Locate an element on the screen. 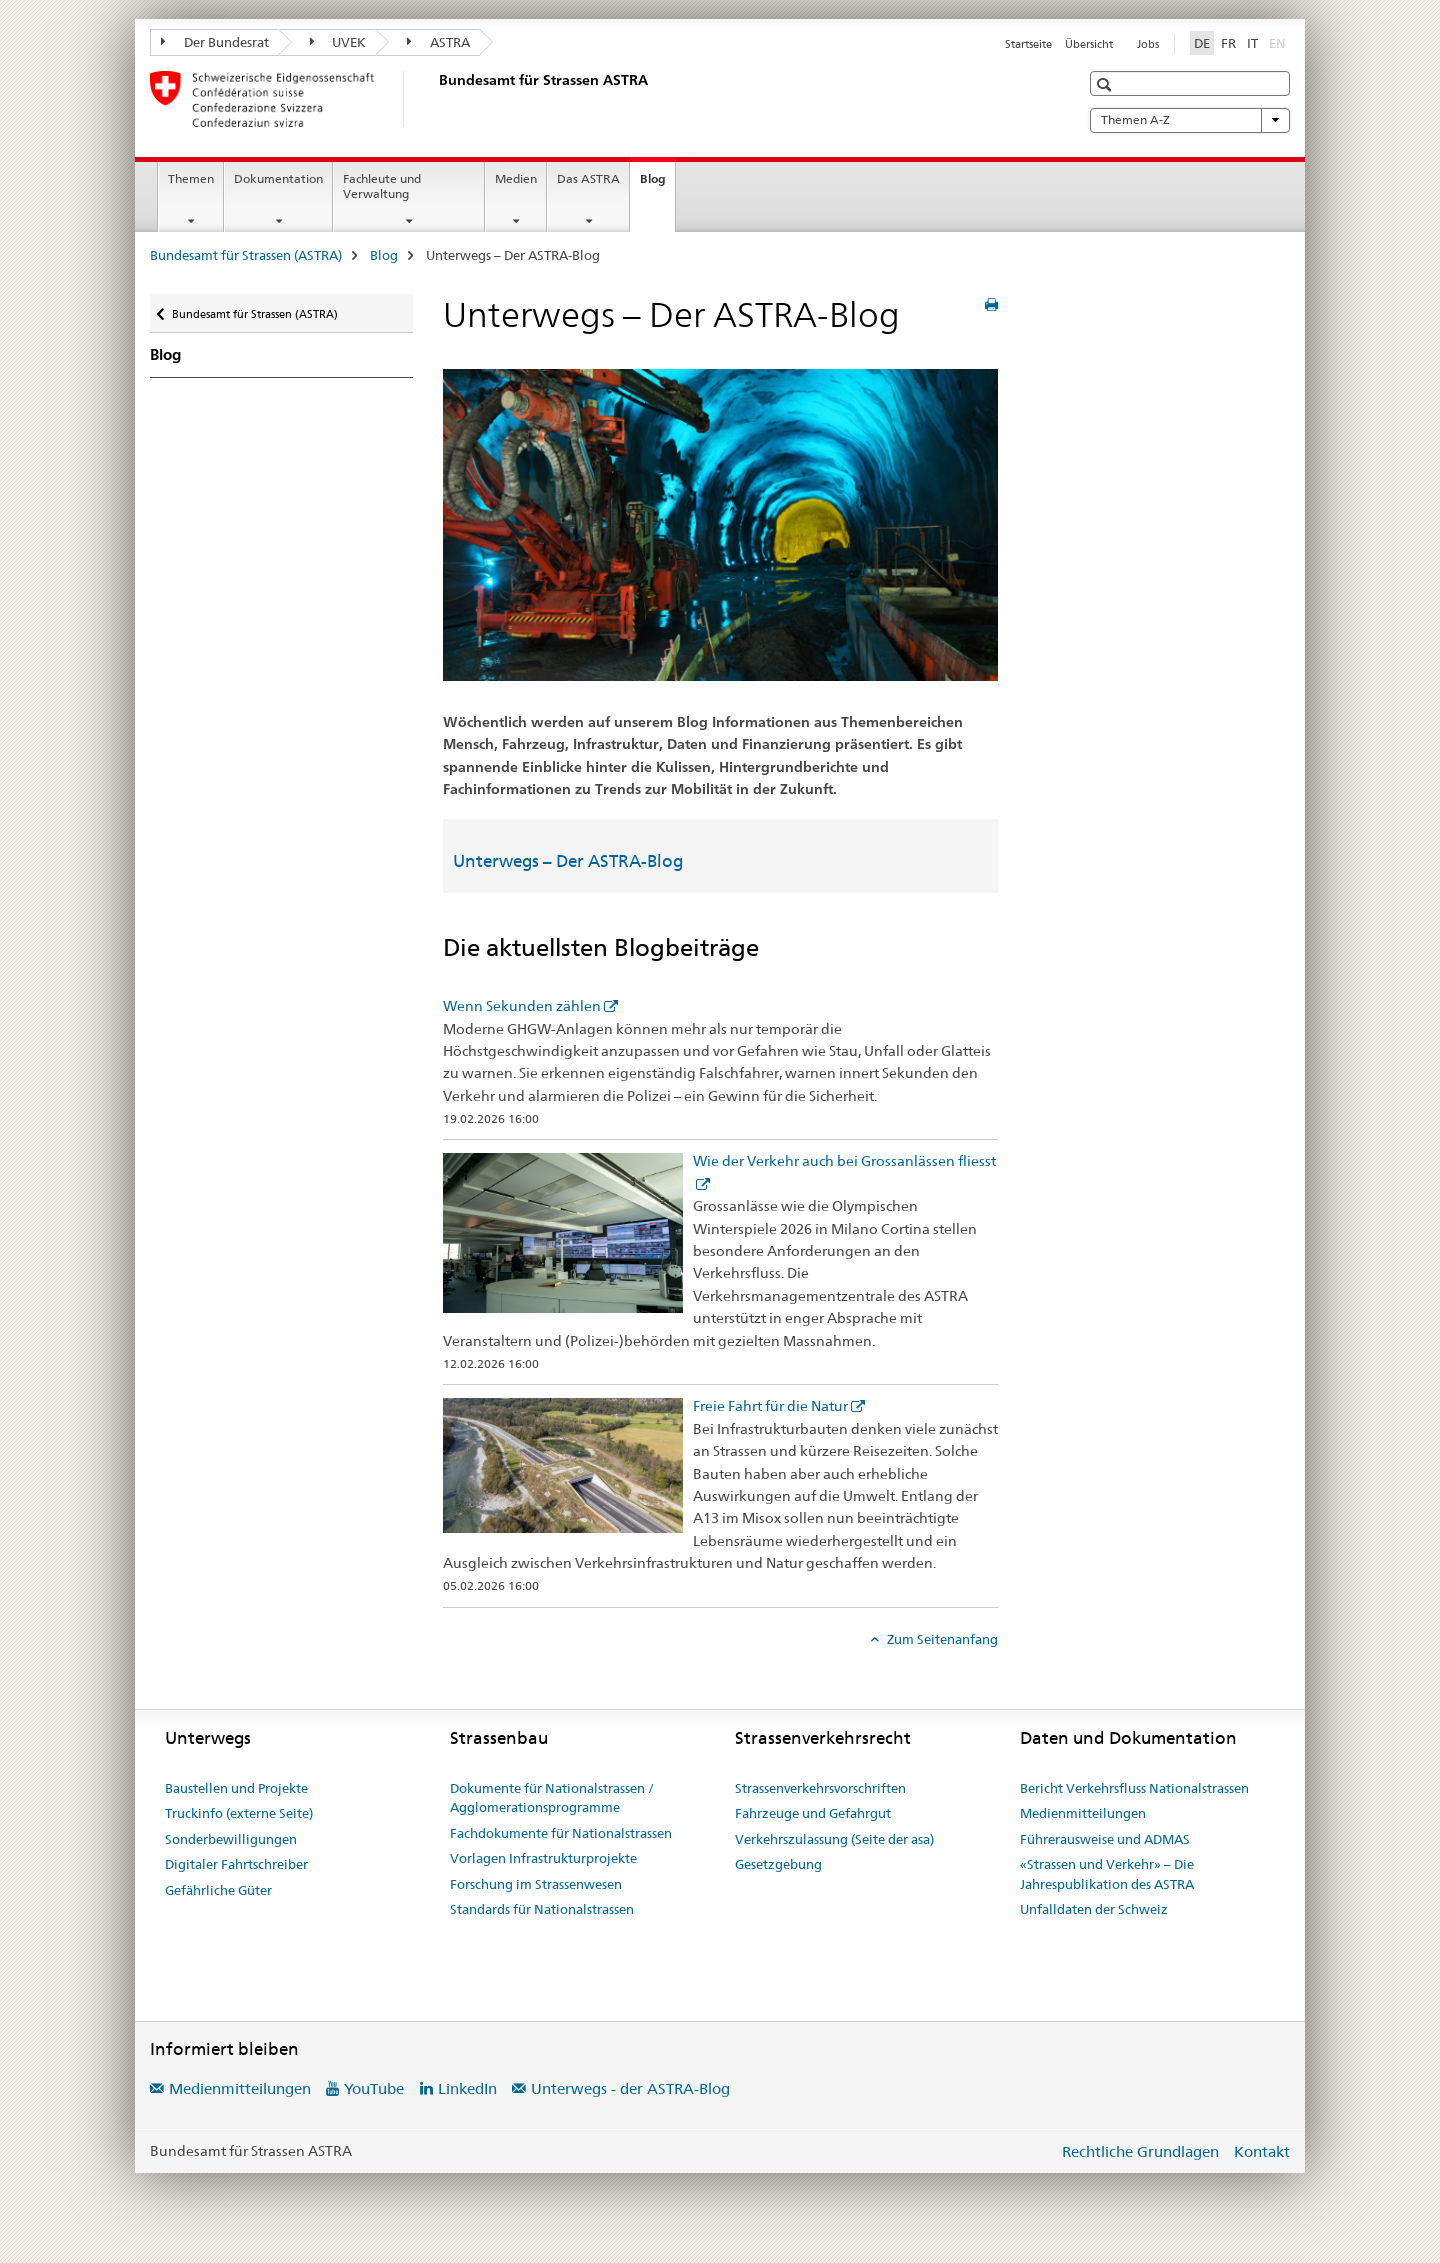  Unterwegs – Der ASTRA-Blog is located at coordinates (568, 861).